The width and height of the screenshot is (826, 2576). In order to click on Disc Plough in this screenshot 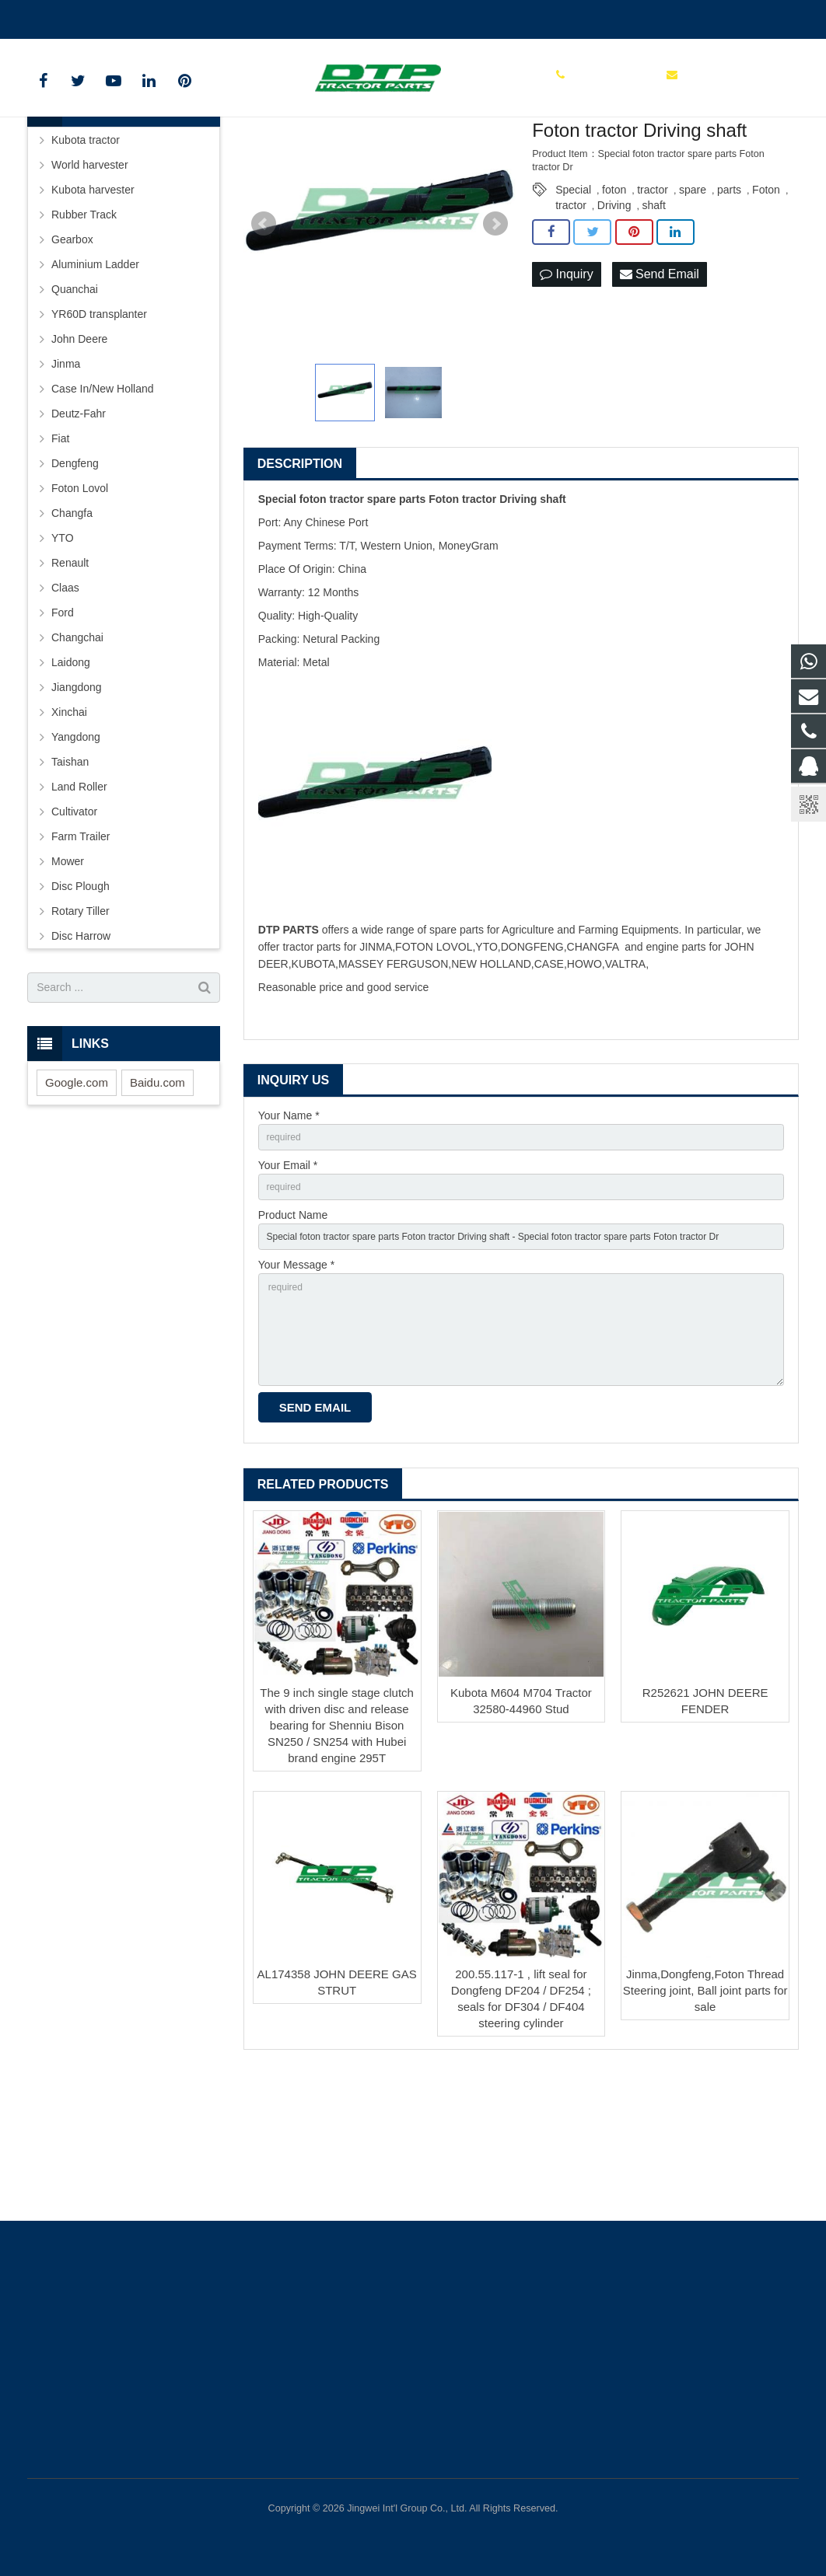, I will do `click(80, 999)`.